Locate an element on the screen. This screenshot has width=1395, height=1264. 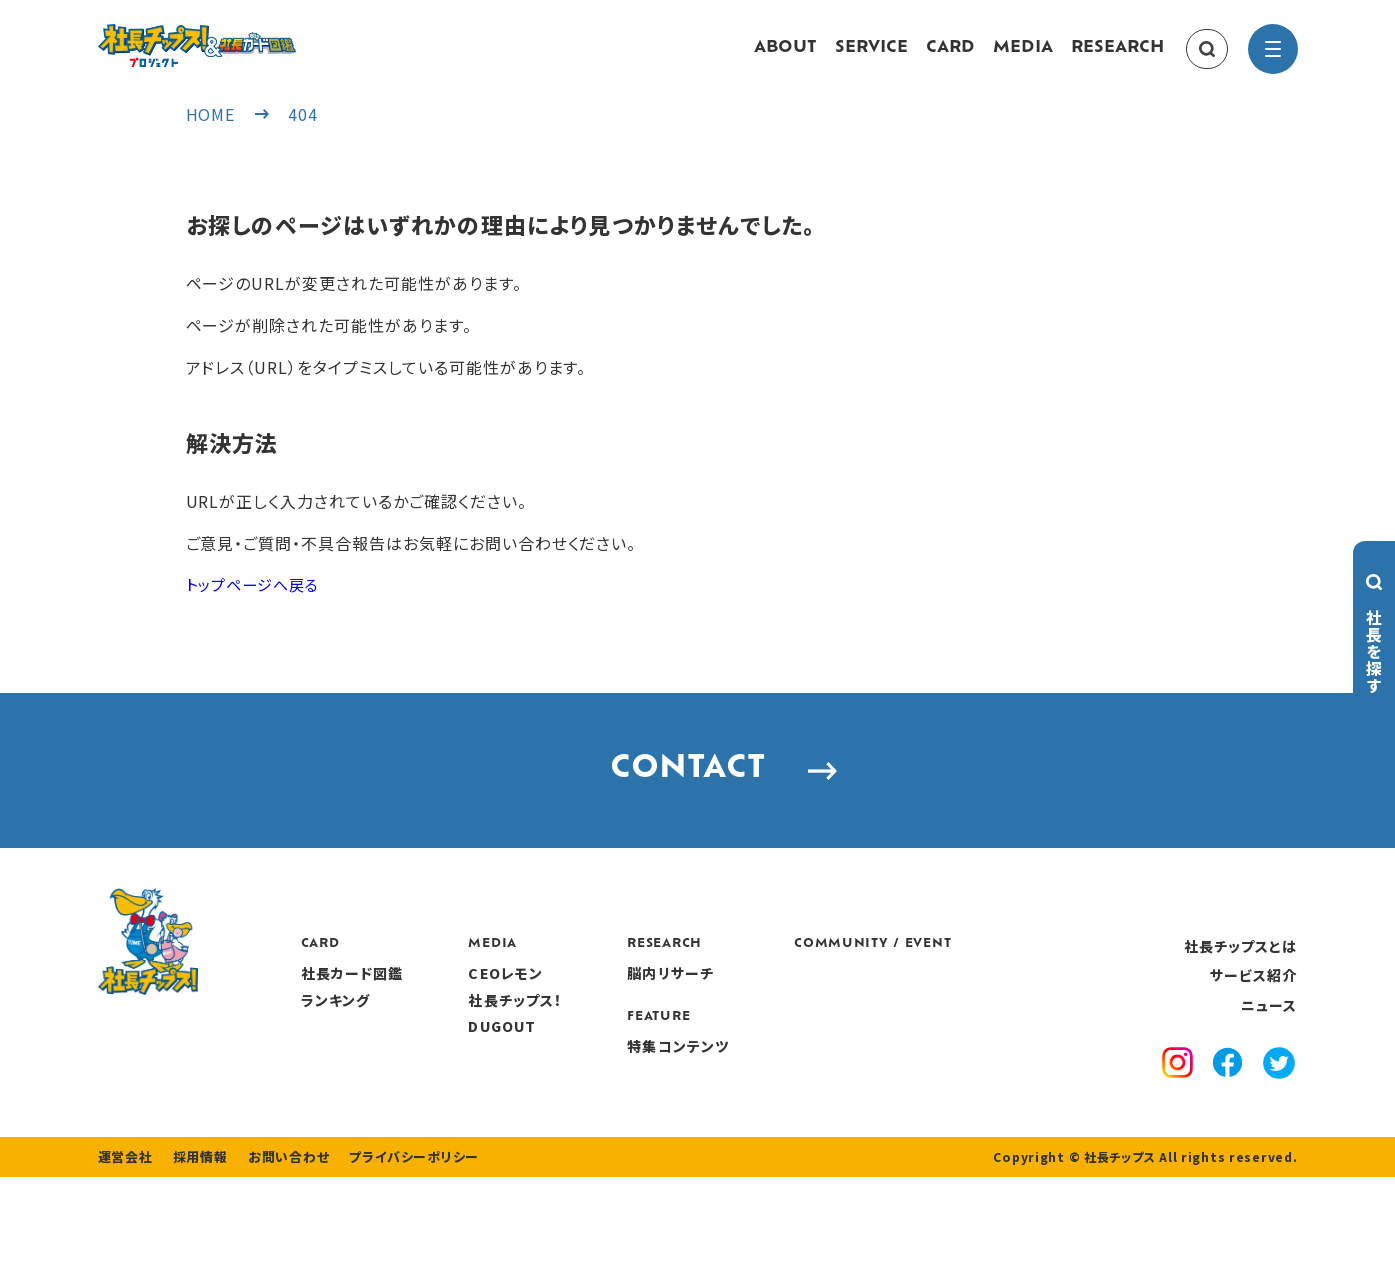
採用情報 [recruitment] is located at coordinates (193, 1244).